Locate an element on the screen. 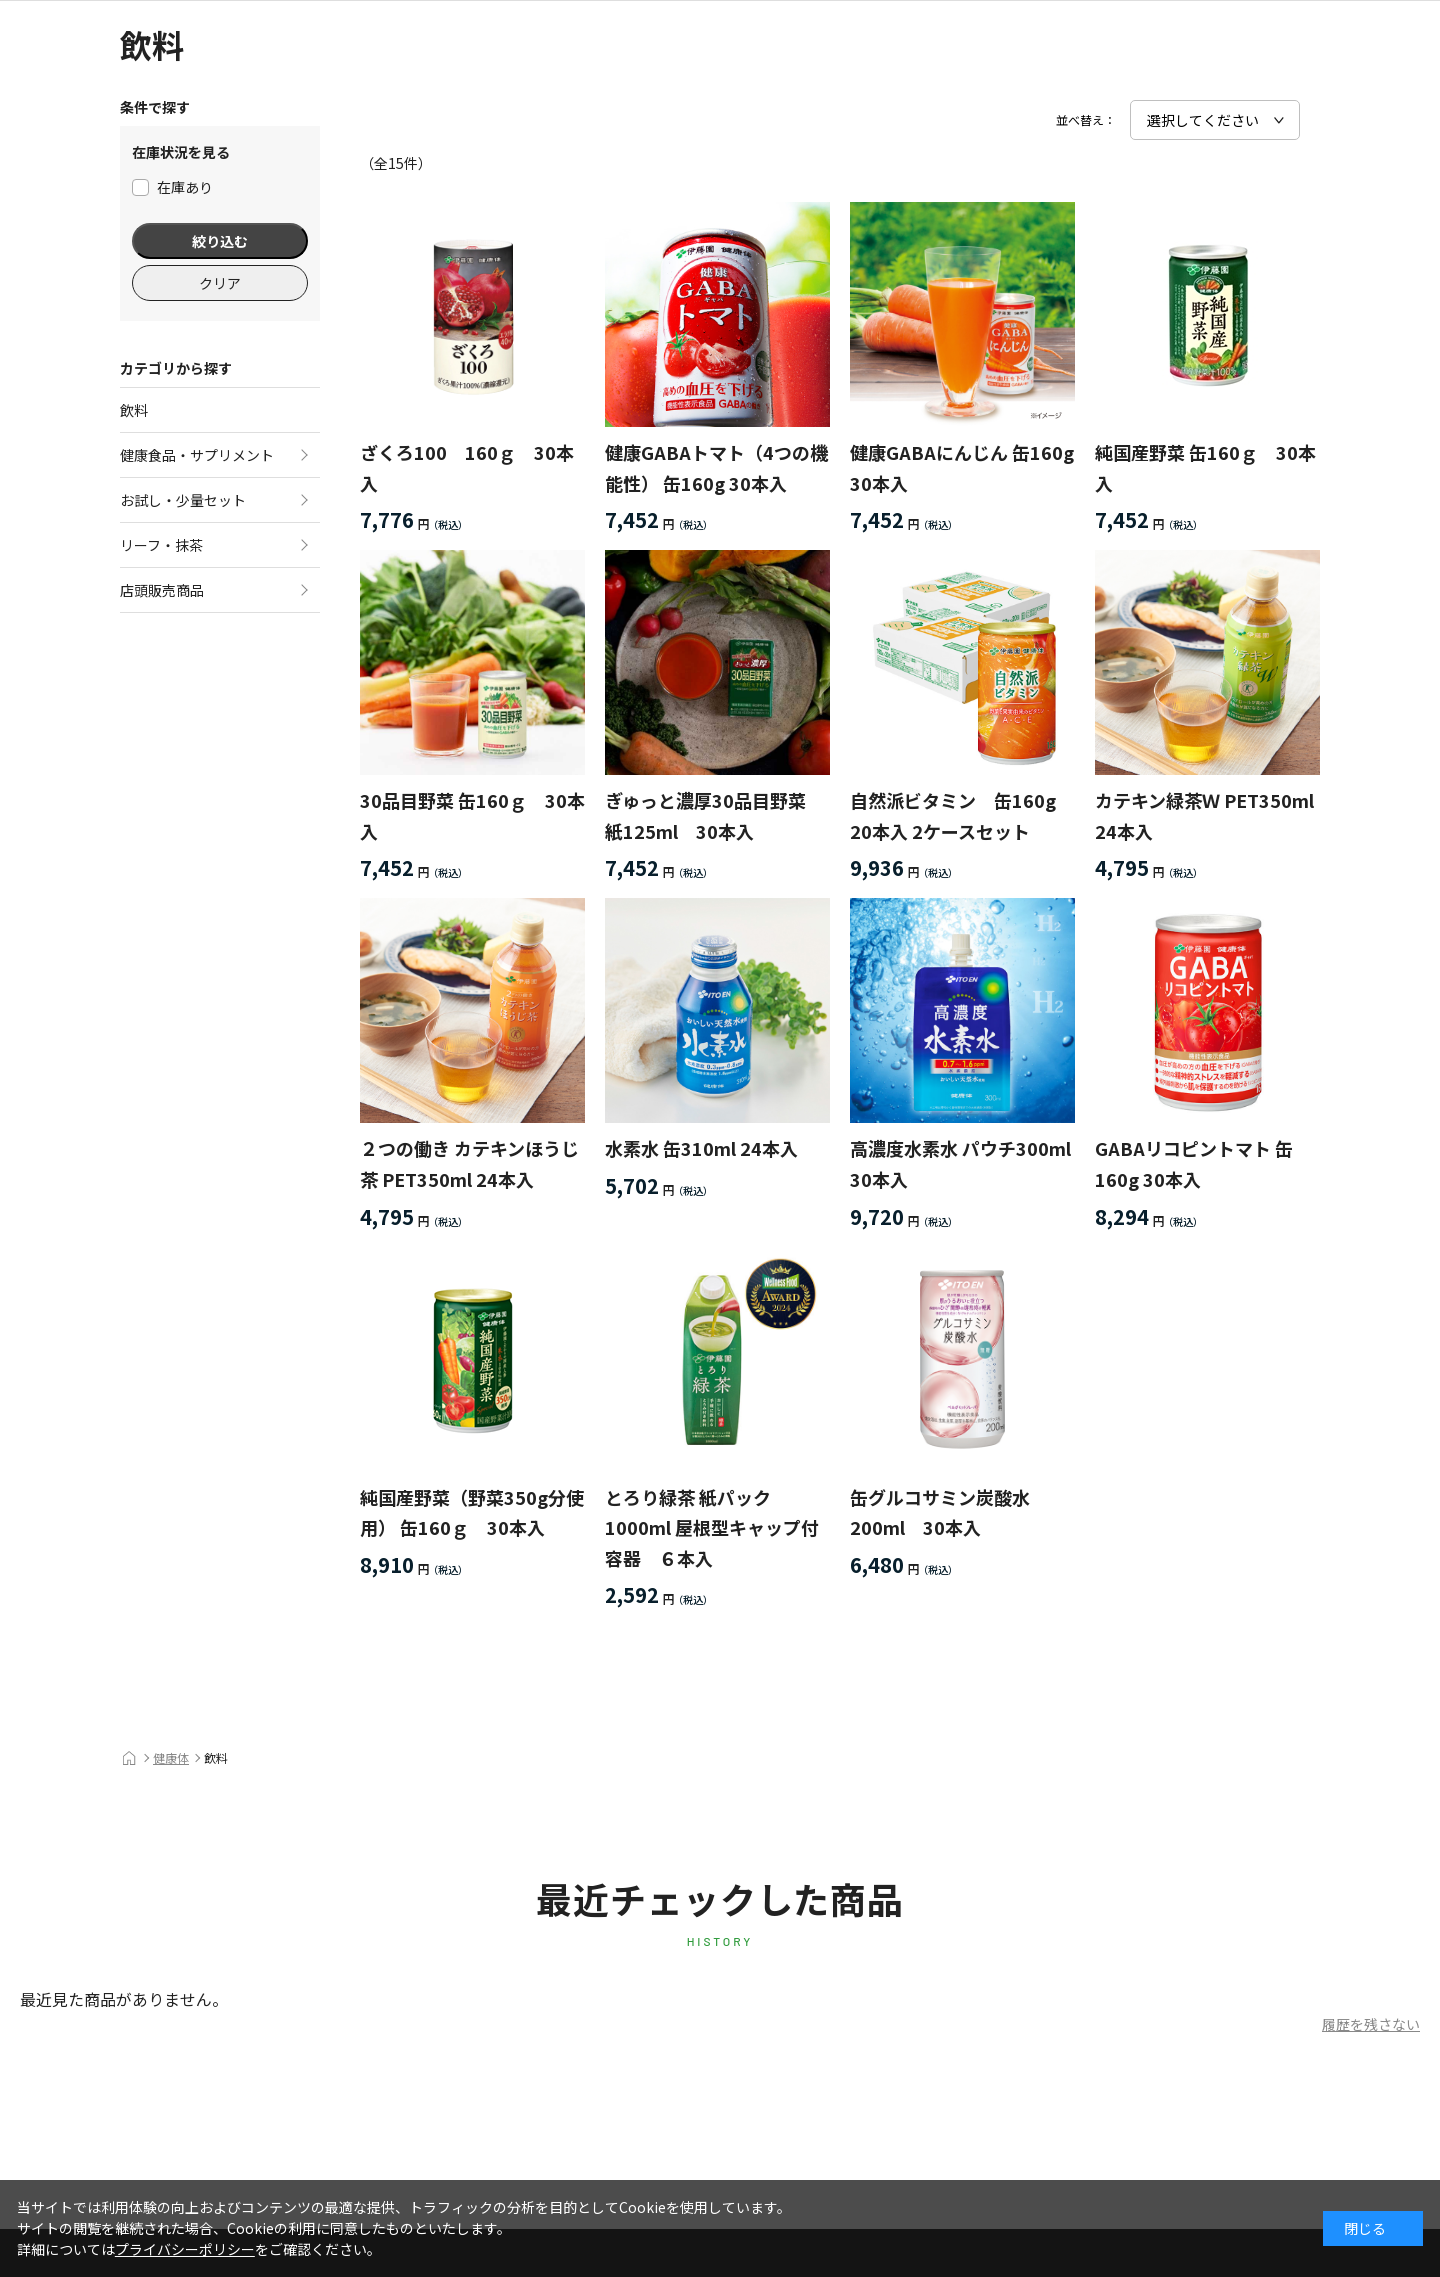 Image resolution: width=1440 pixels, height=2277 pixels. カテキン緑茶Ｗ PET350ml 24本入 is located at coordinates (1204, 815).